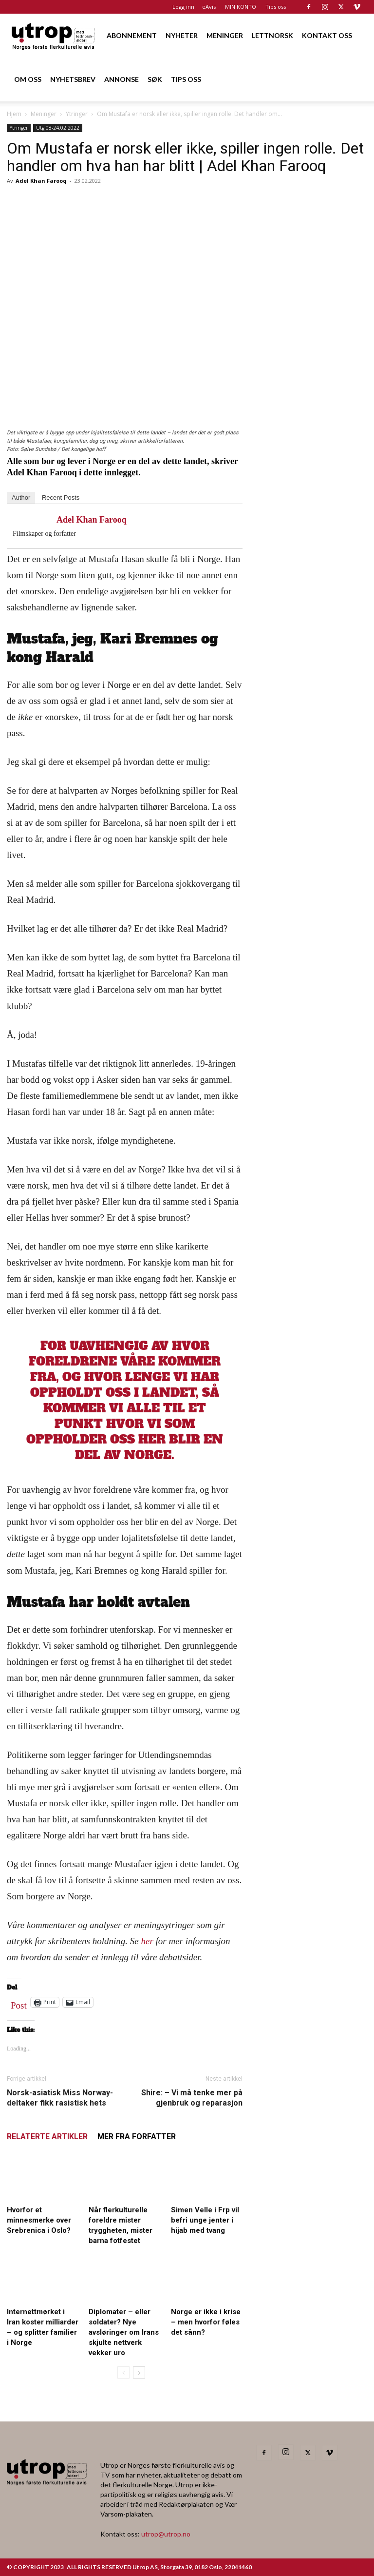 This screenshot has width=374, height=2576. I want to click on Simen Velle i Frp vil befri unge jenter i hijab med tvang, so click(205, 2220).